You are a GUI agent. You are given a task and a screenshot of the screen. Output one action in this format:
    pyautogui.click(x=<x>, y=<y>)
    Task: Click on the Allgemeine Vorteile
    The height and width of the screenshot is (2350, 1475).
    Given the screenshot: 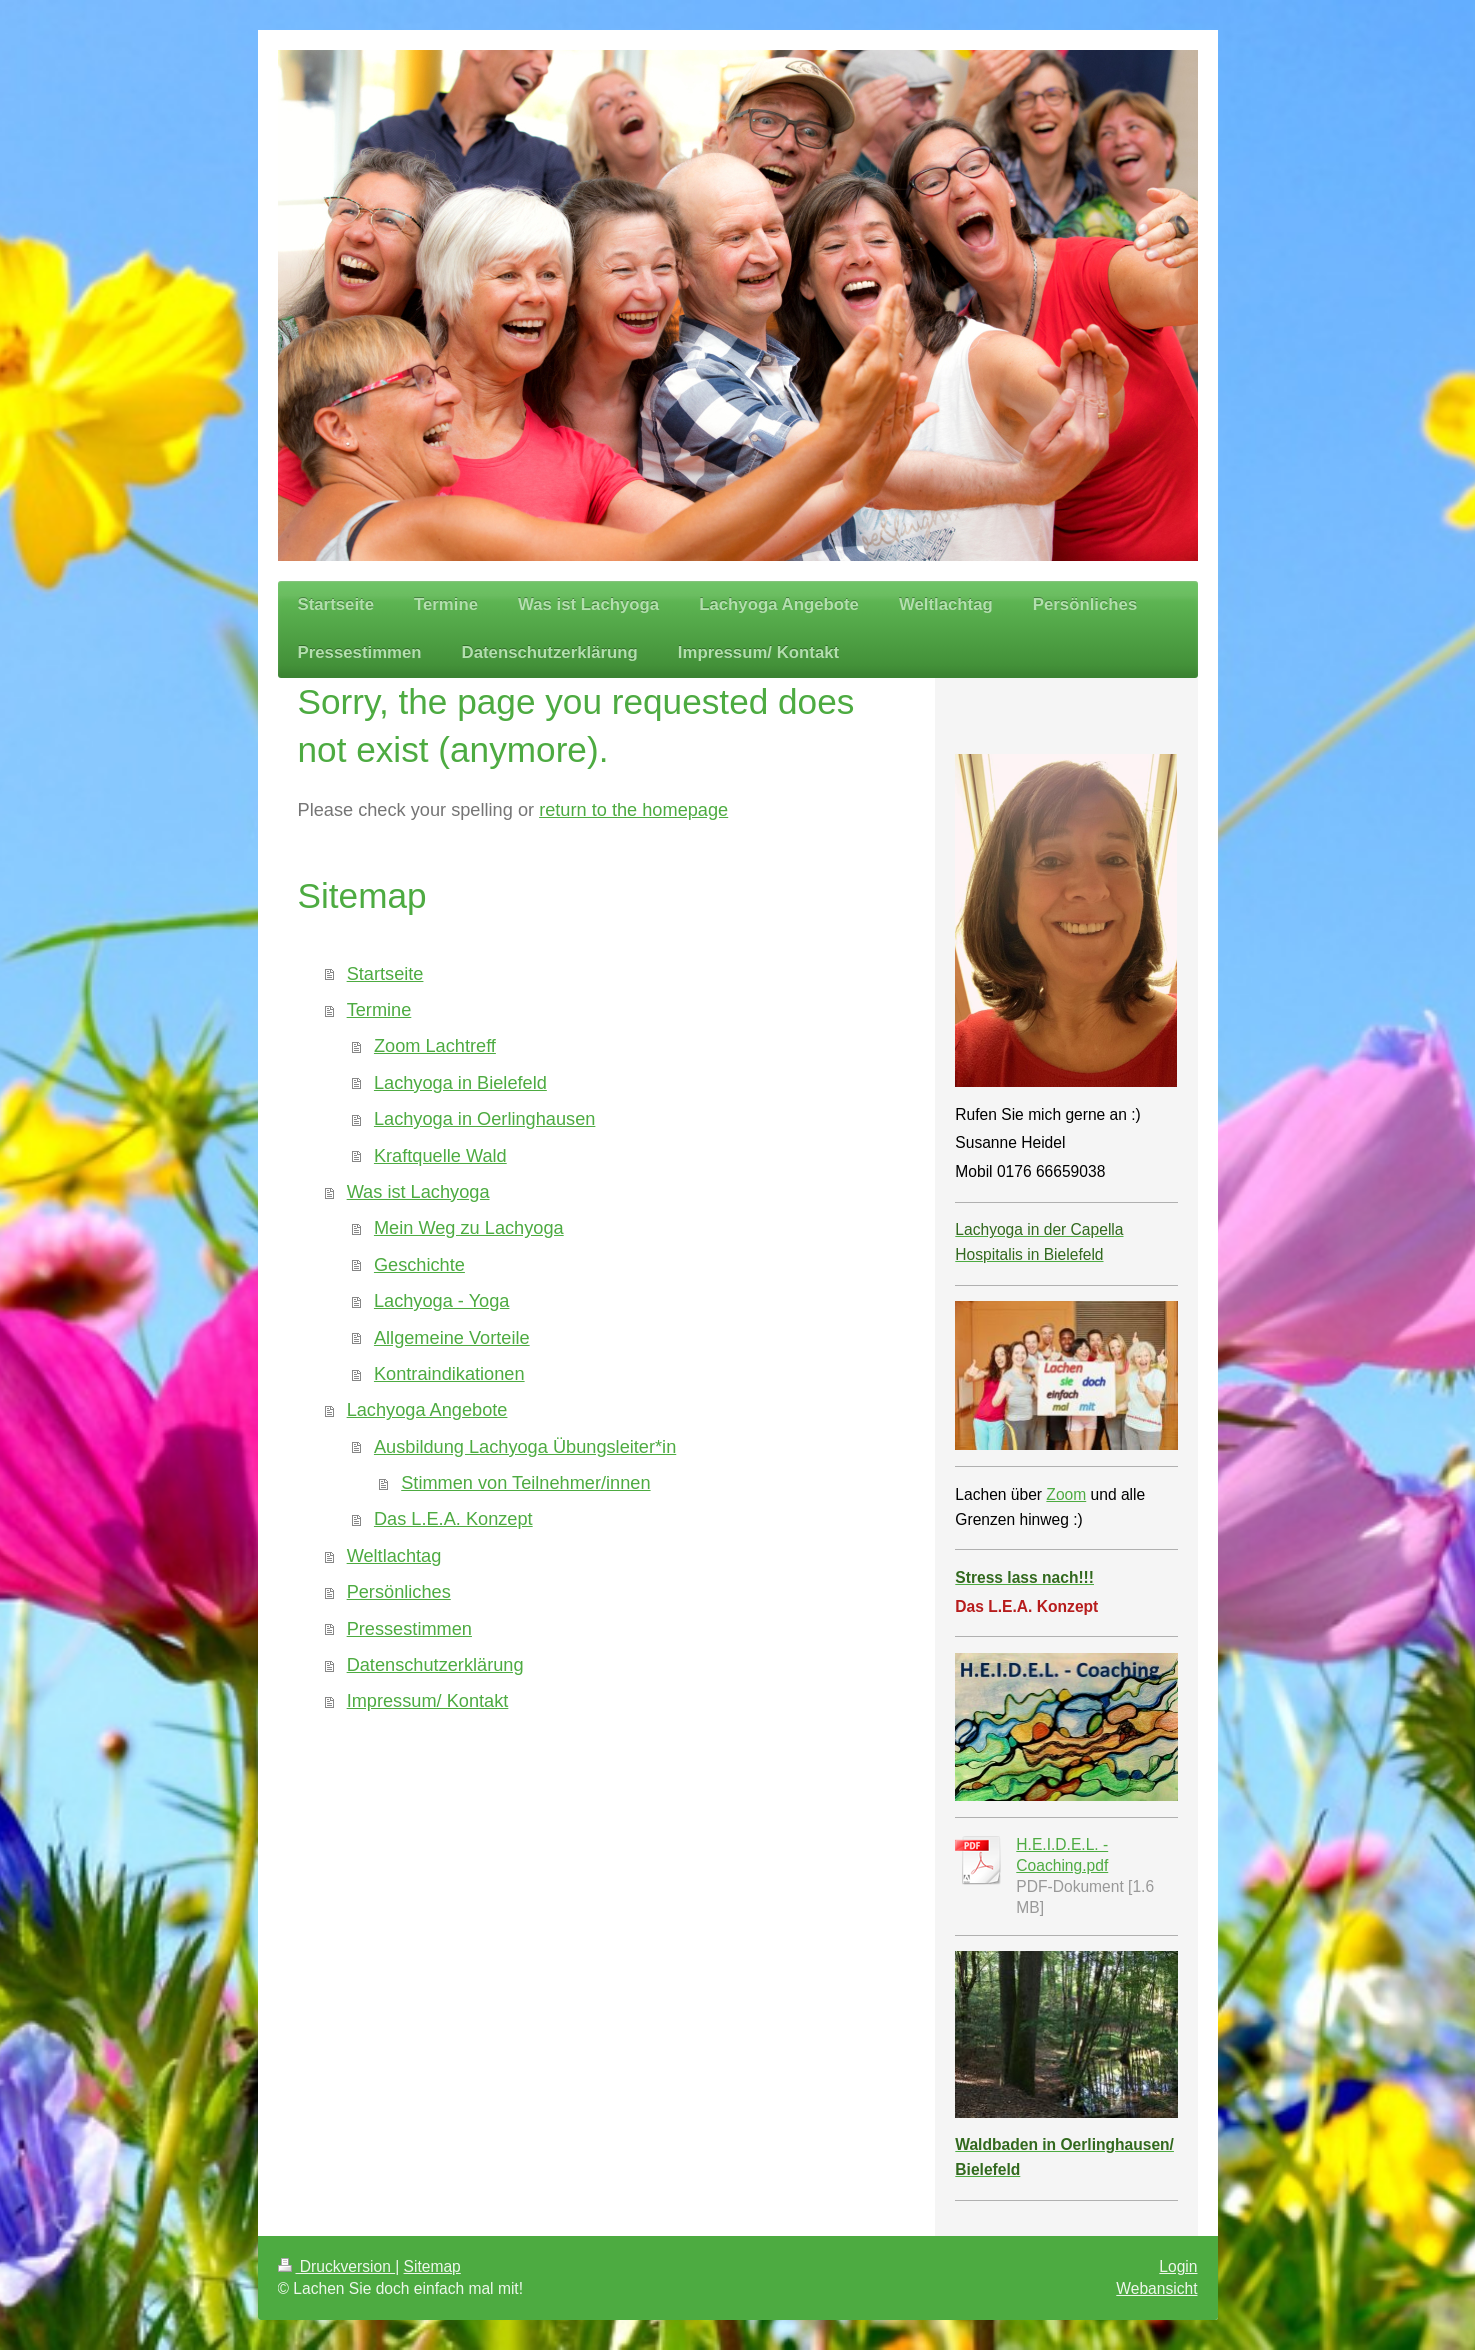 What is the action you would take?
    pyautogui.click(x=452, y=1338)
    